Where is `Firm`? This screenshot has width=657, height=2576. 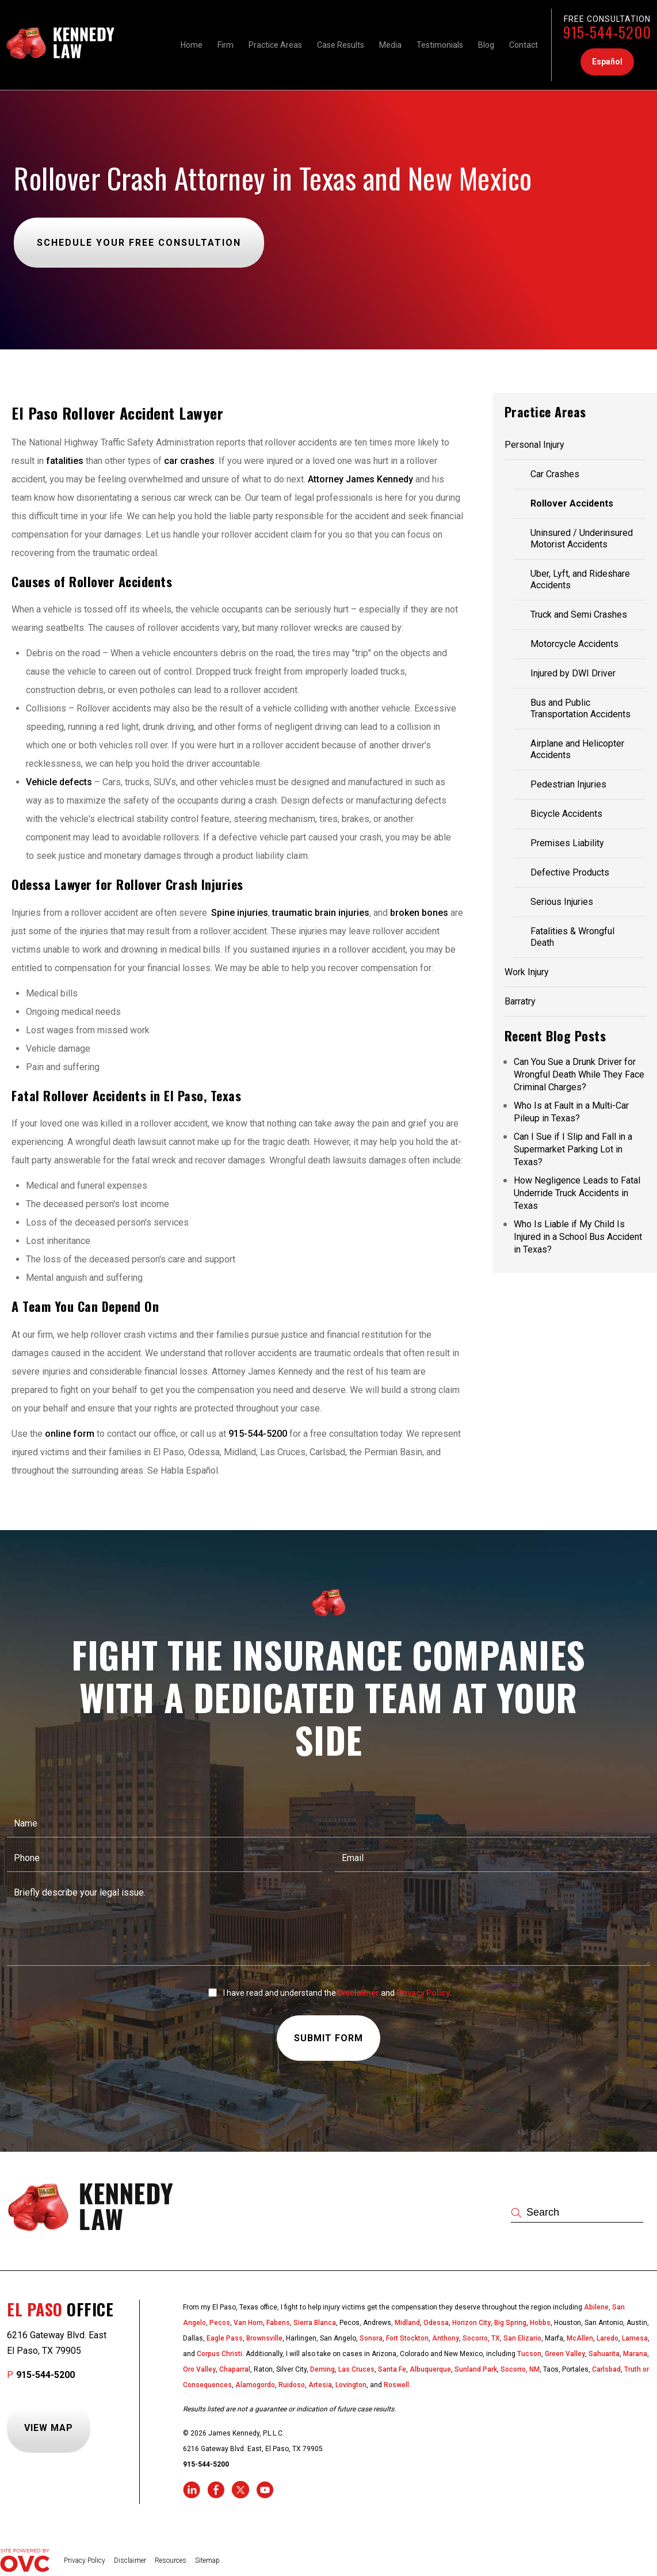
Firm is located at coordinates (225, 45).